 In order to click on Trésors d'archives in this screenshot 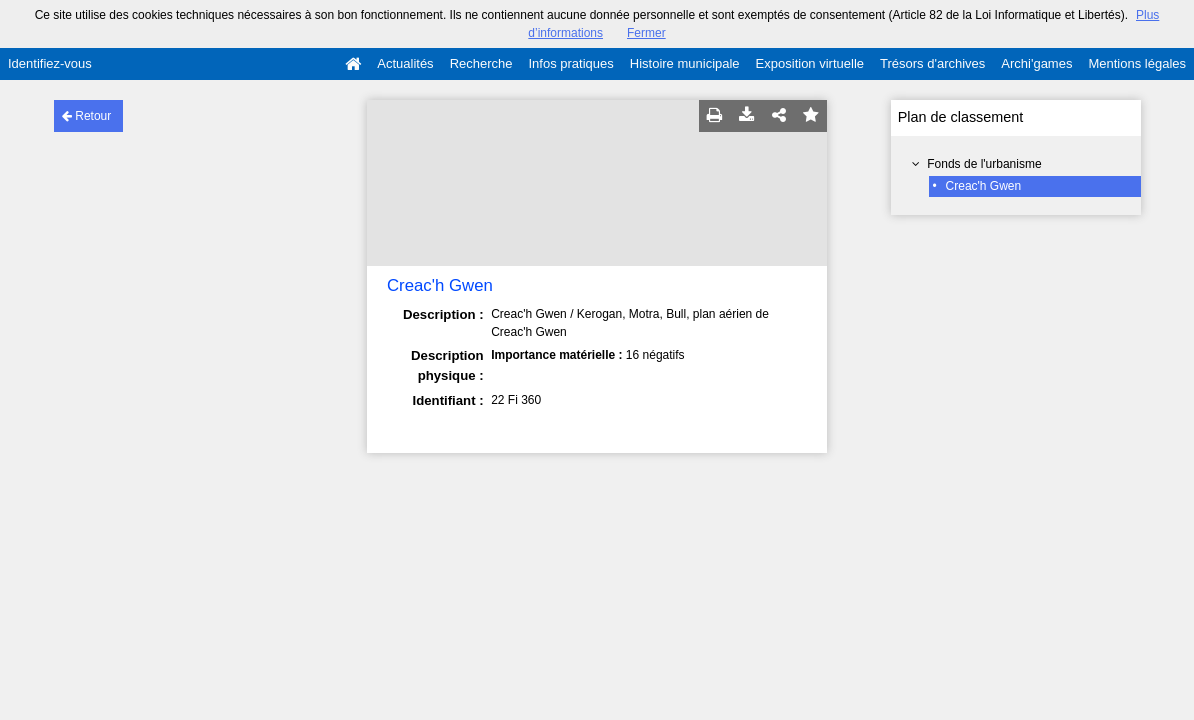, I will do `click(932, 63)`.